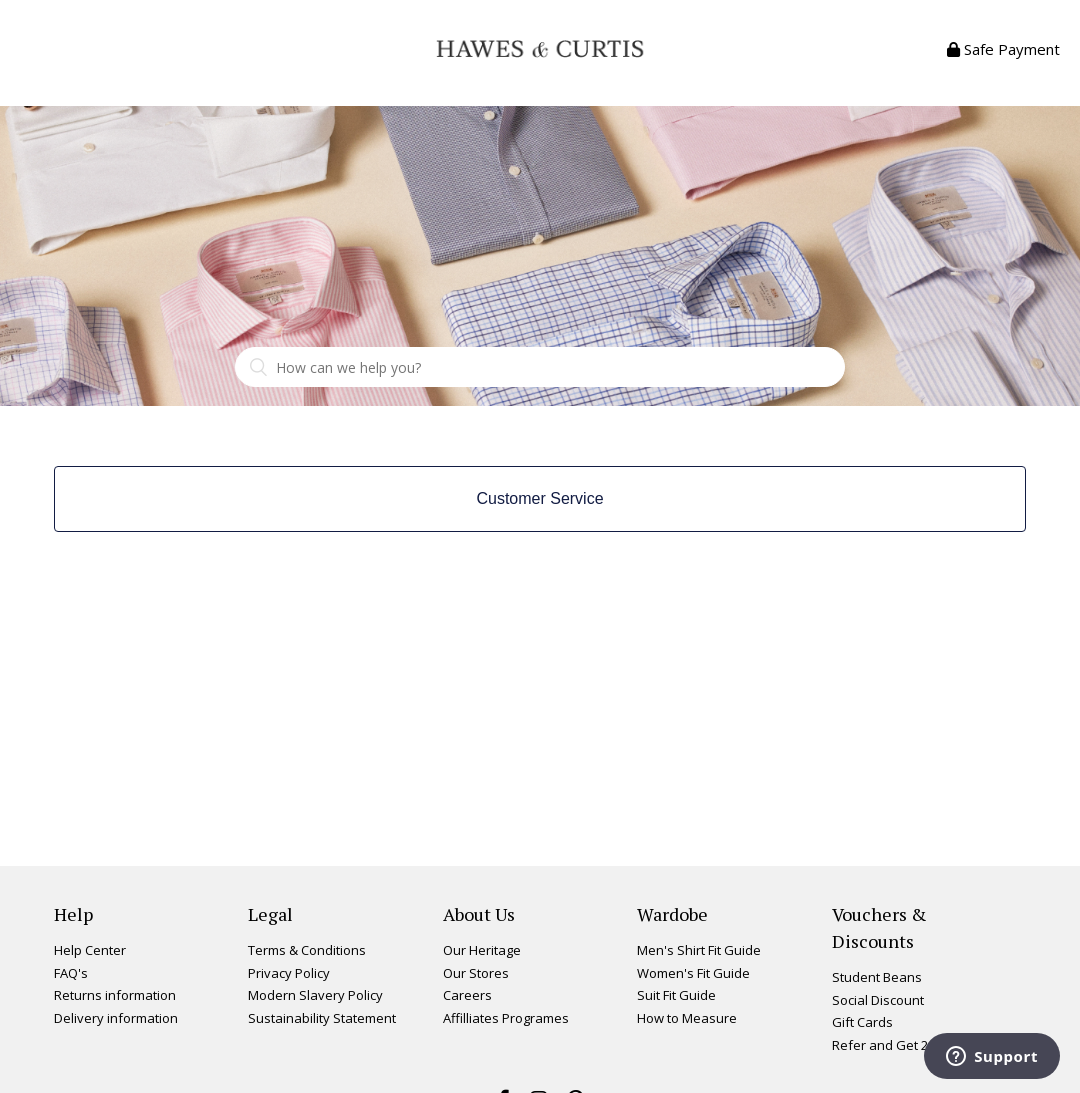 Image resolution: width=1080 pixels, height=1093 pixels. What do you see at coordinates (307, 950) in the screenshot?
I see `Terms & Conditions` at bounding box center [307, 950].